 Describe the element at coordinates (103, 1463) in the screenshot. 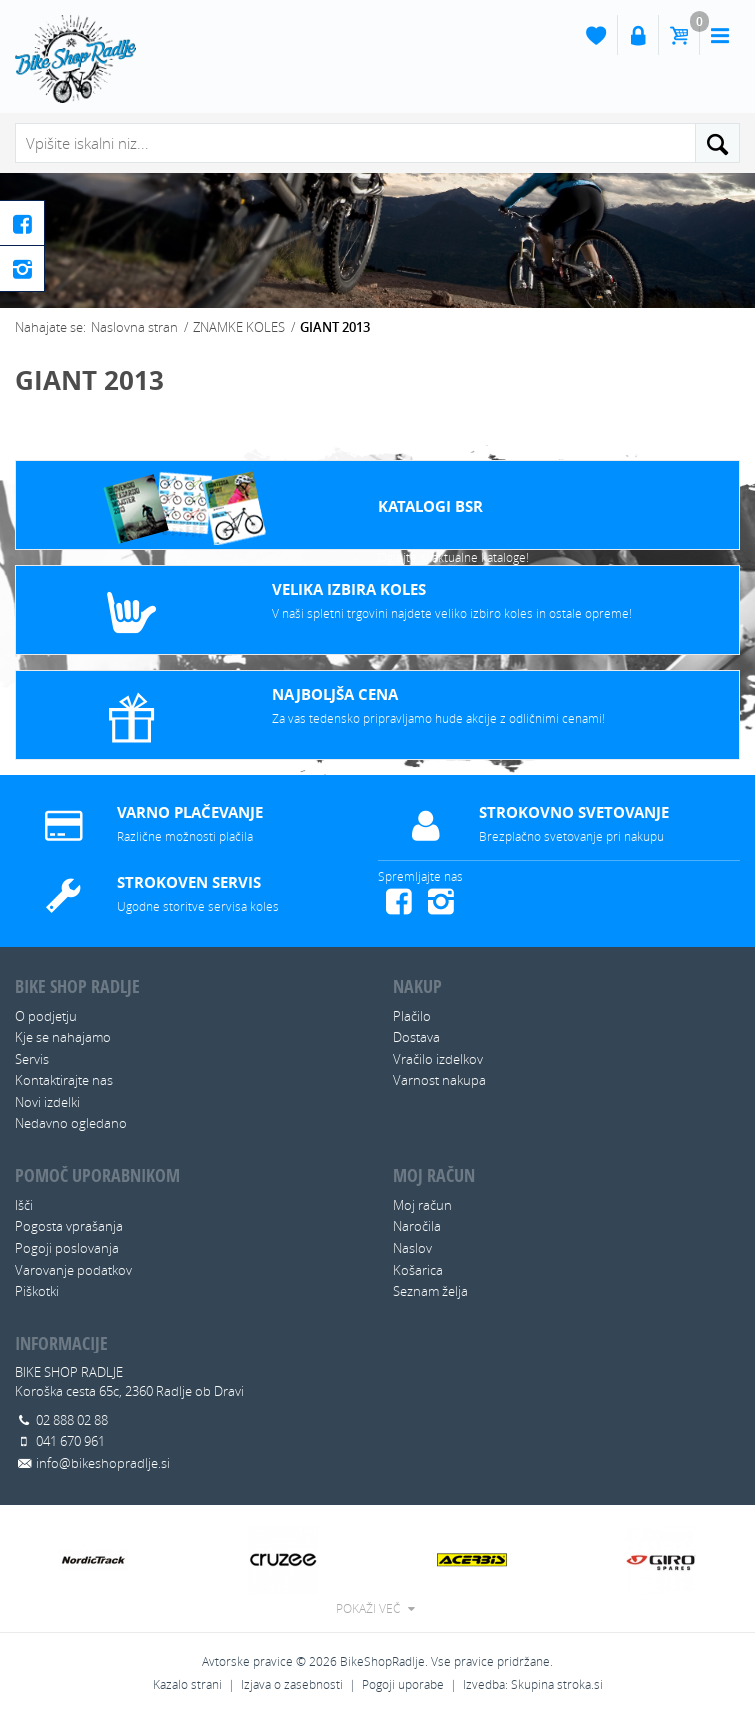

I see `info@bikeshopradlje.si` at that location.